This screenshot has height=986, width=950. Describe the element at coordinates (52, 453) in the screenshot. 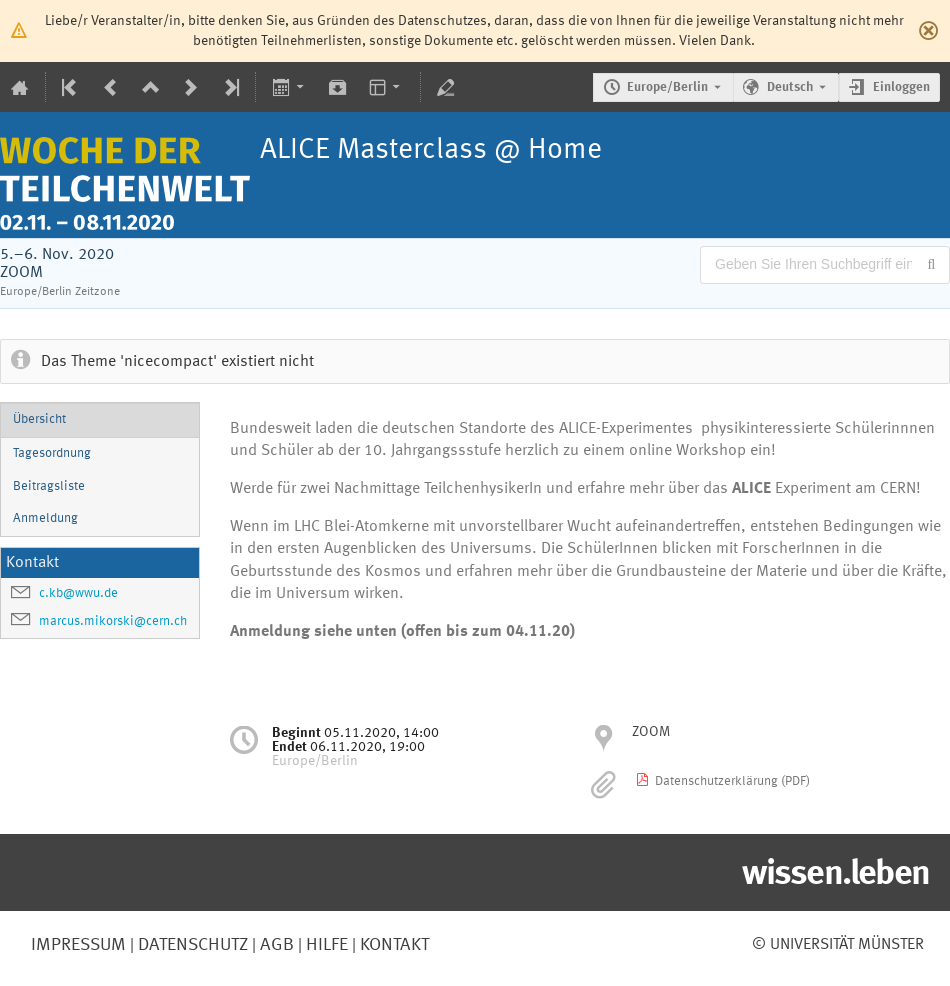

I see `Tagesordnung` at that location.